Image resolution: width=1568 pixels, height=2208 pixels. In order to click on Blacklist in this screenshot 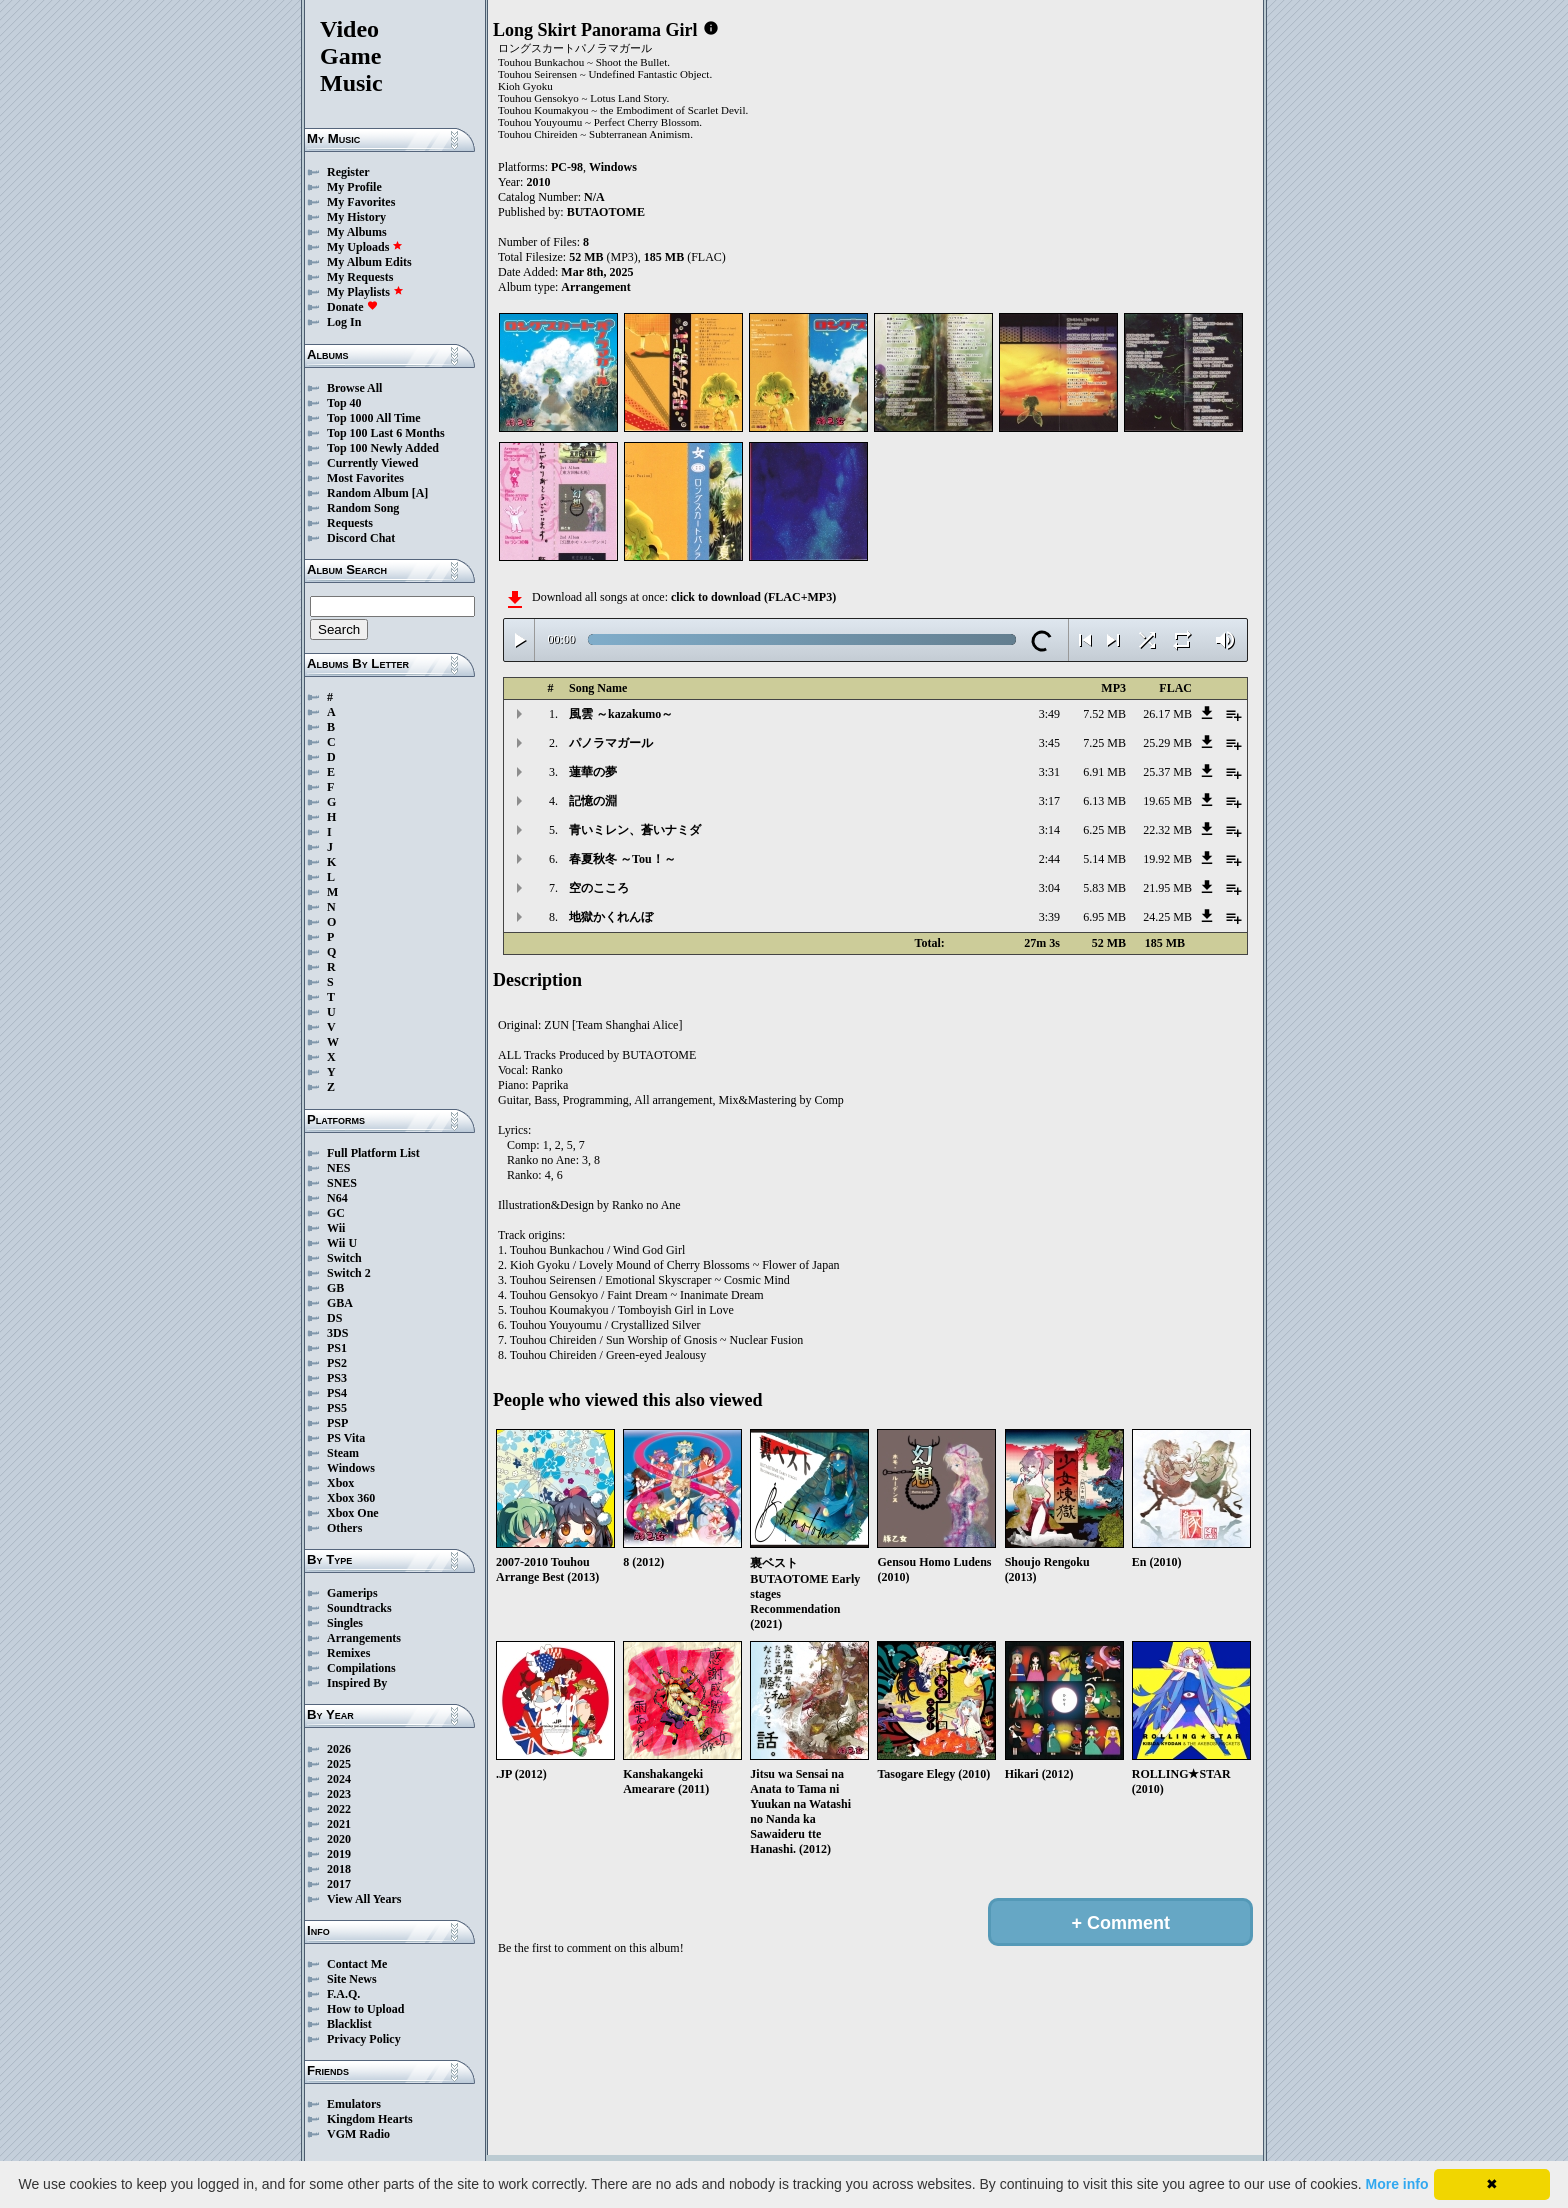, I will do `click(349, 2024)`.